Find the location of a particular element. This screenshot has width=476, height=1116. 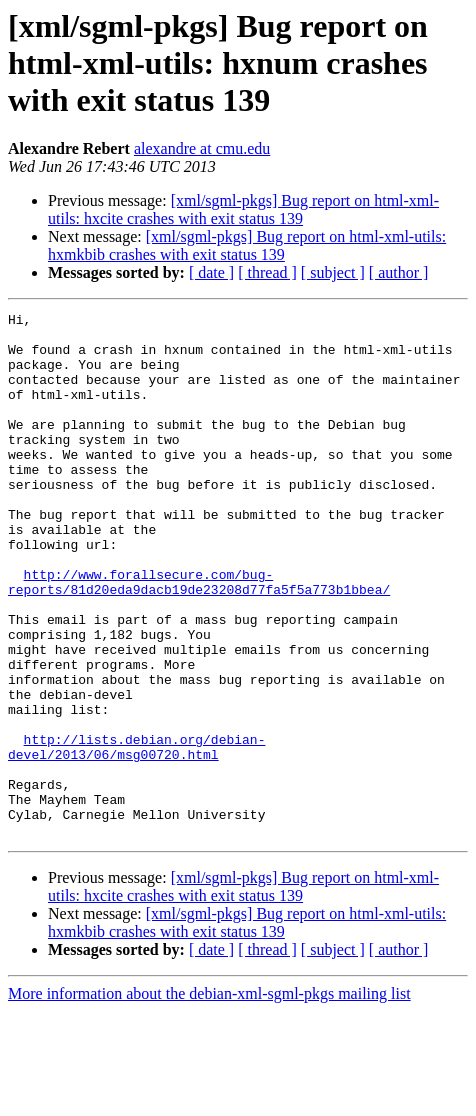

http://lists.debian.org/debian-devel/2013/06/msg00720.html is located at coordinates (136, 835).